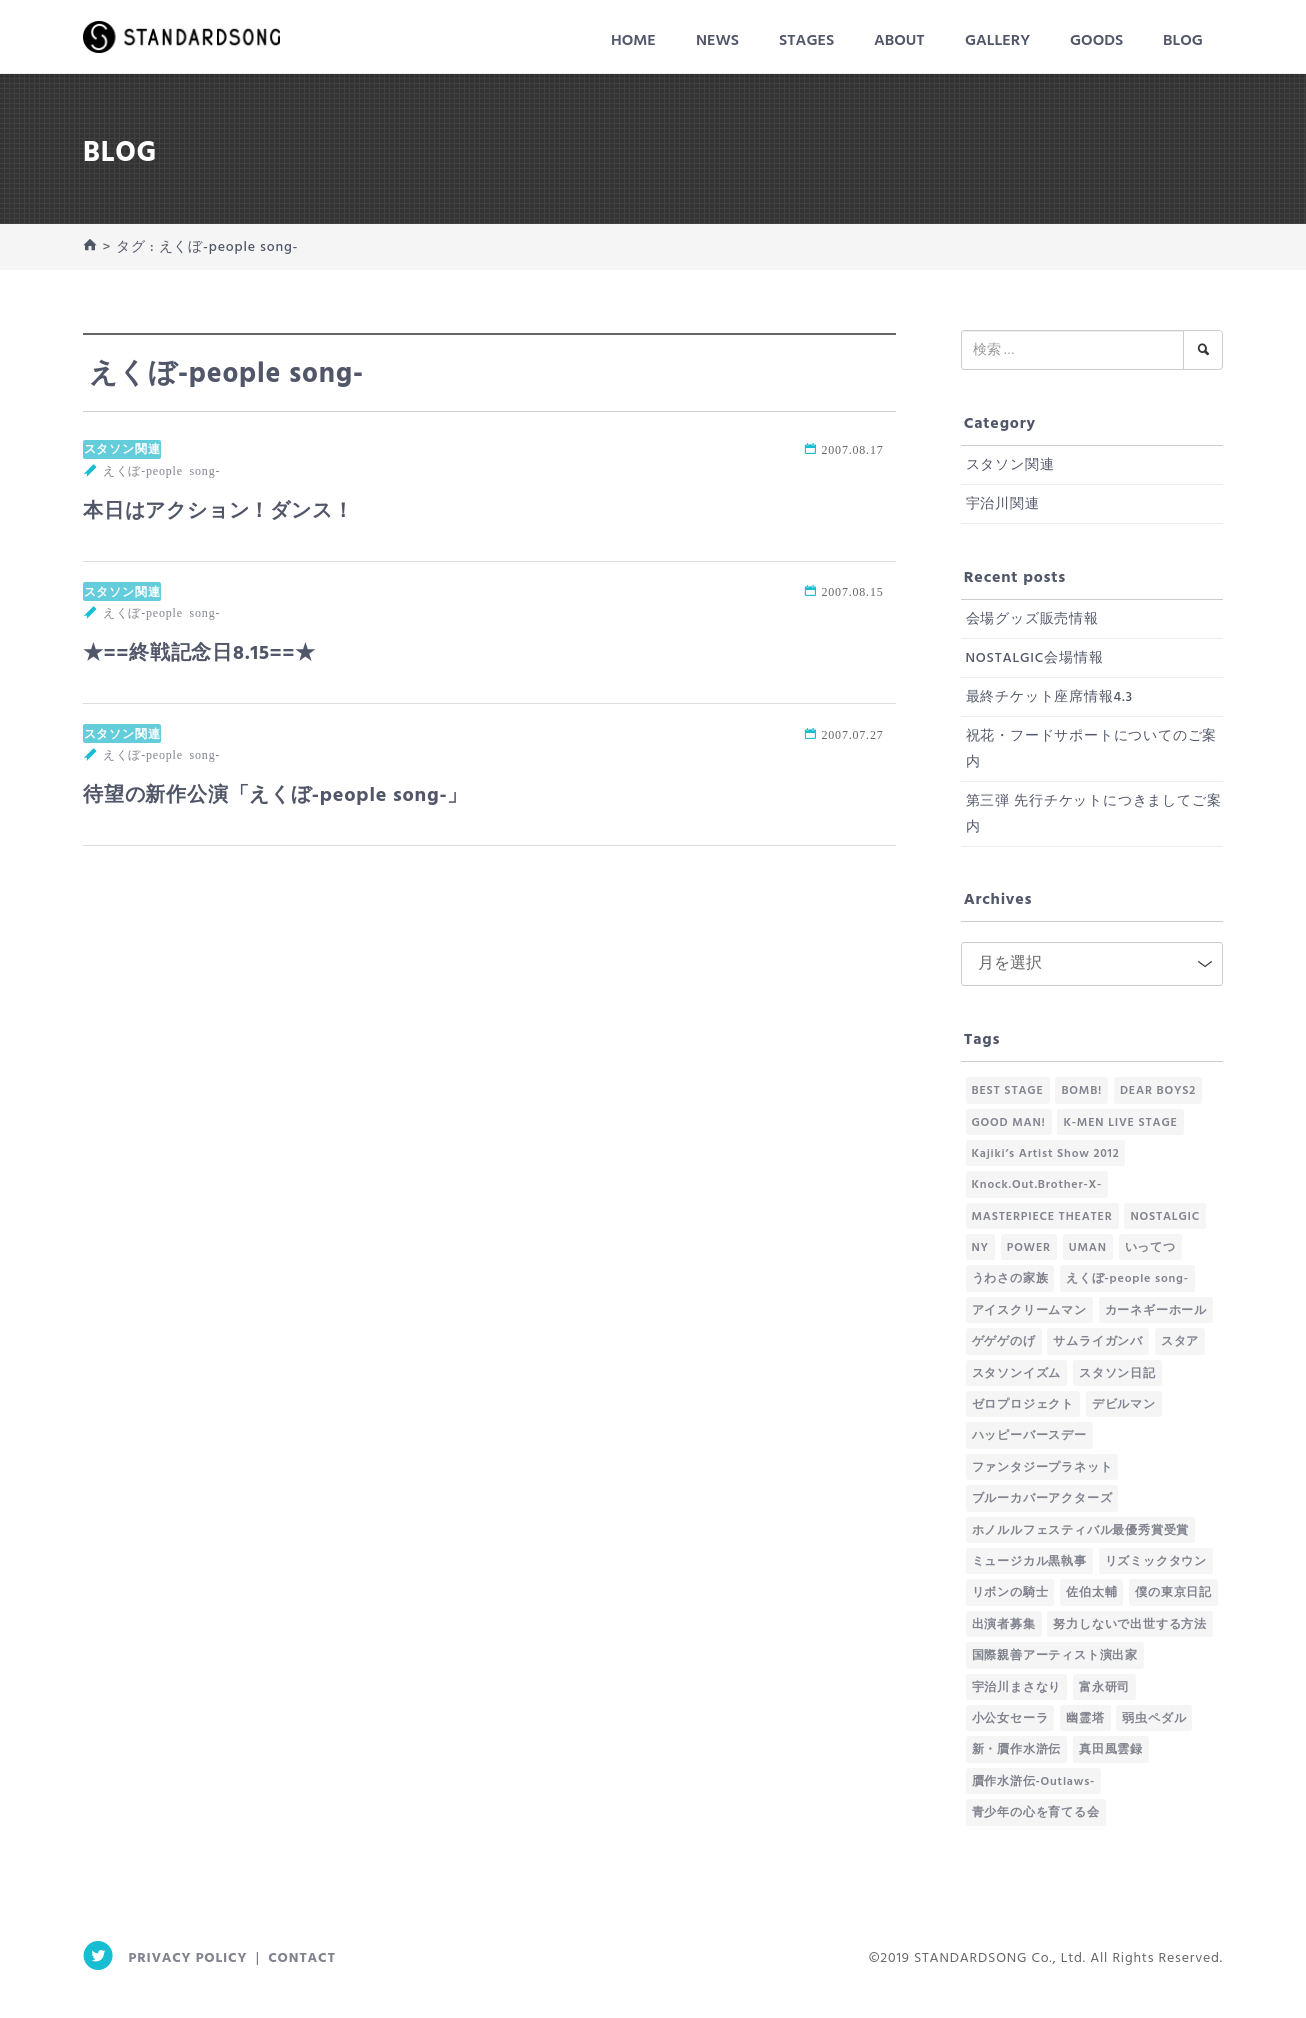  Describe the element at coordinates (1055, 1656) in the screenshot. I see `国際親善アーティスト演出家 [国際親善アーティスト演出家 (1個の項目)]` at that location.